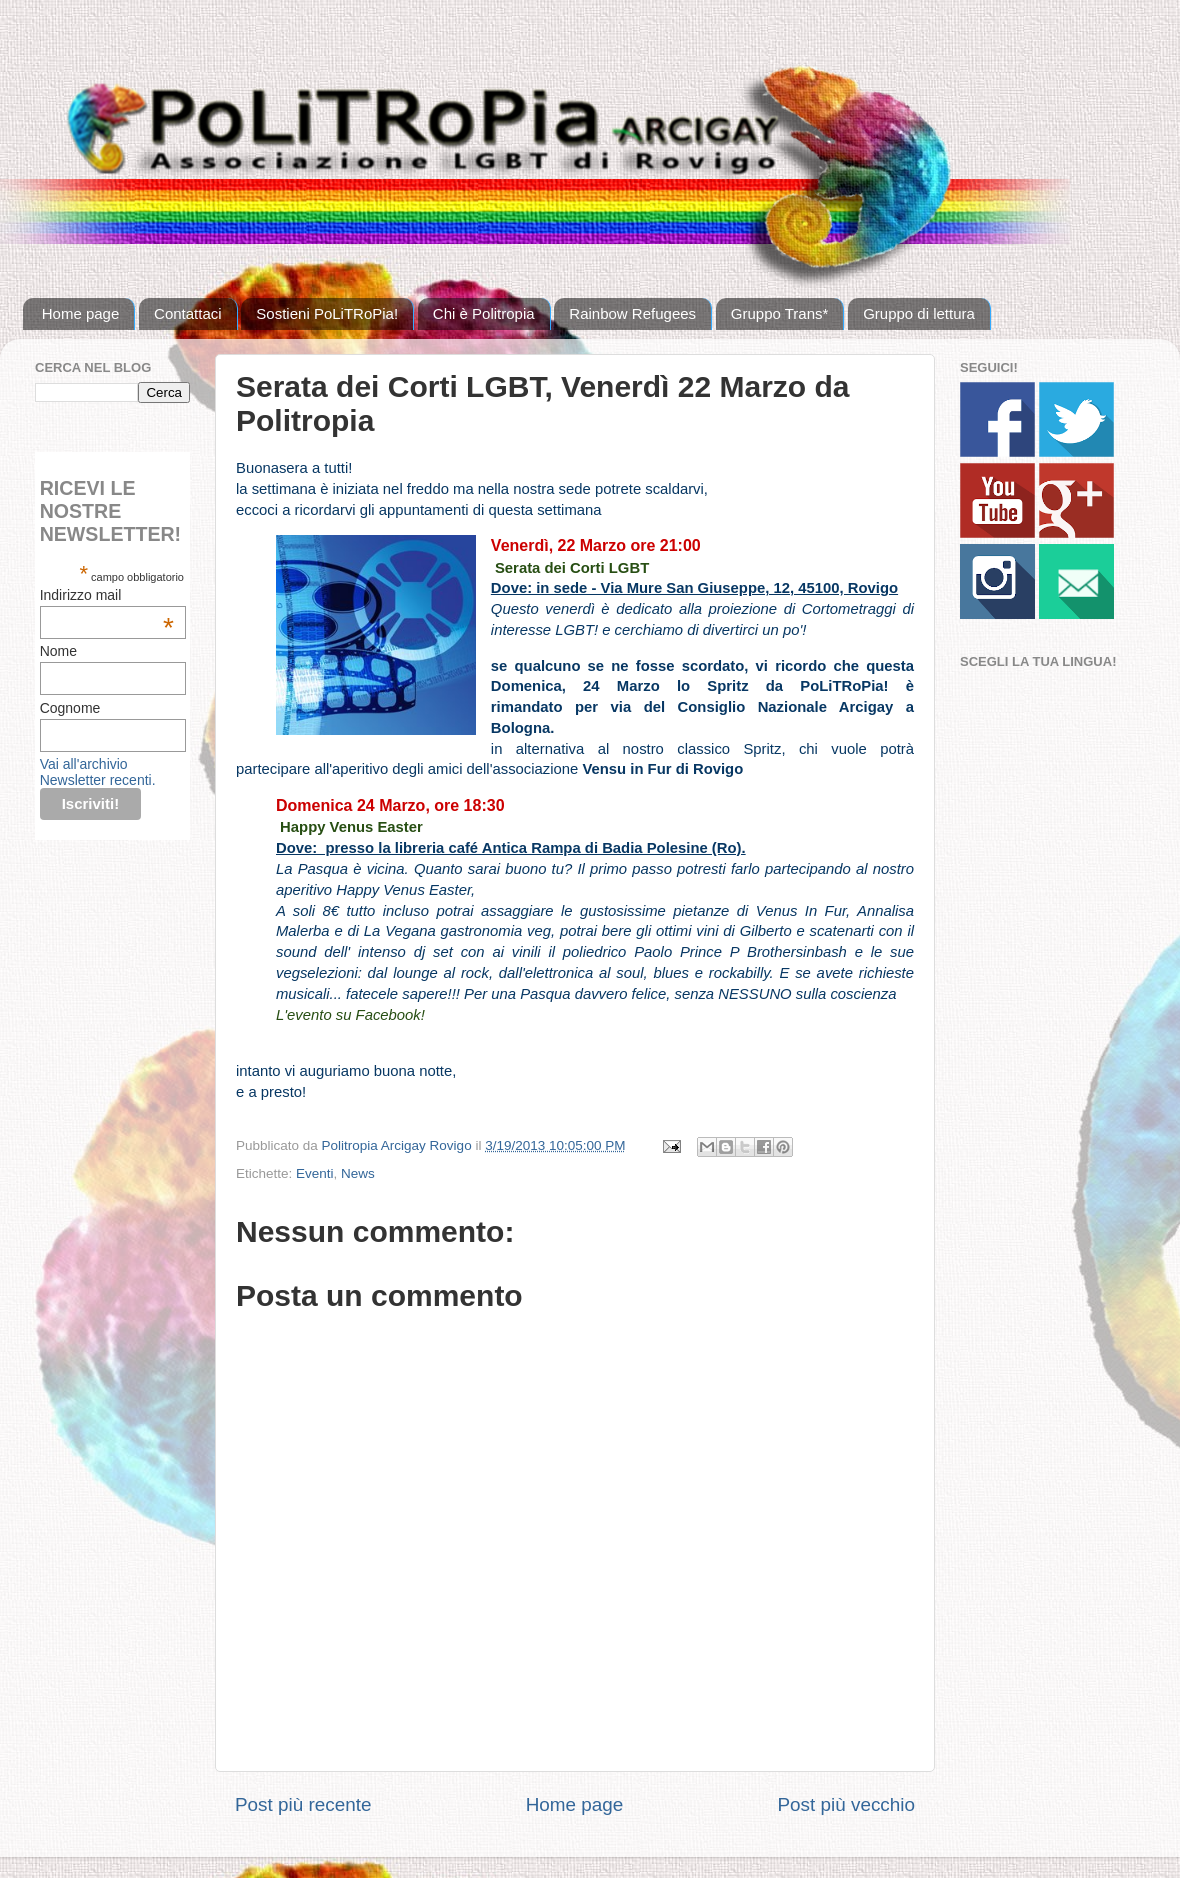  I want to click on Nome, so click(58, 651).